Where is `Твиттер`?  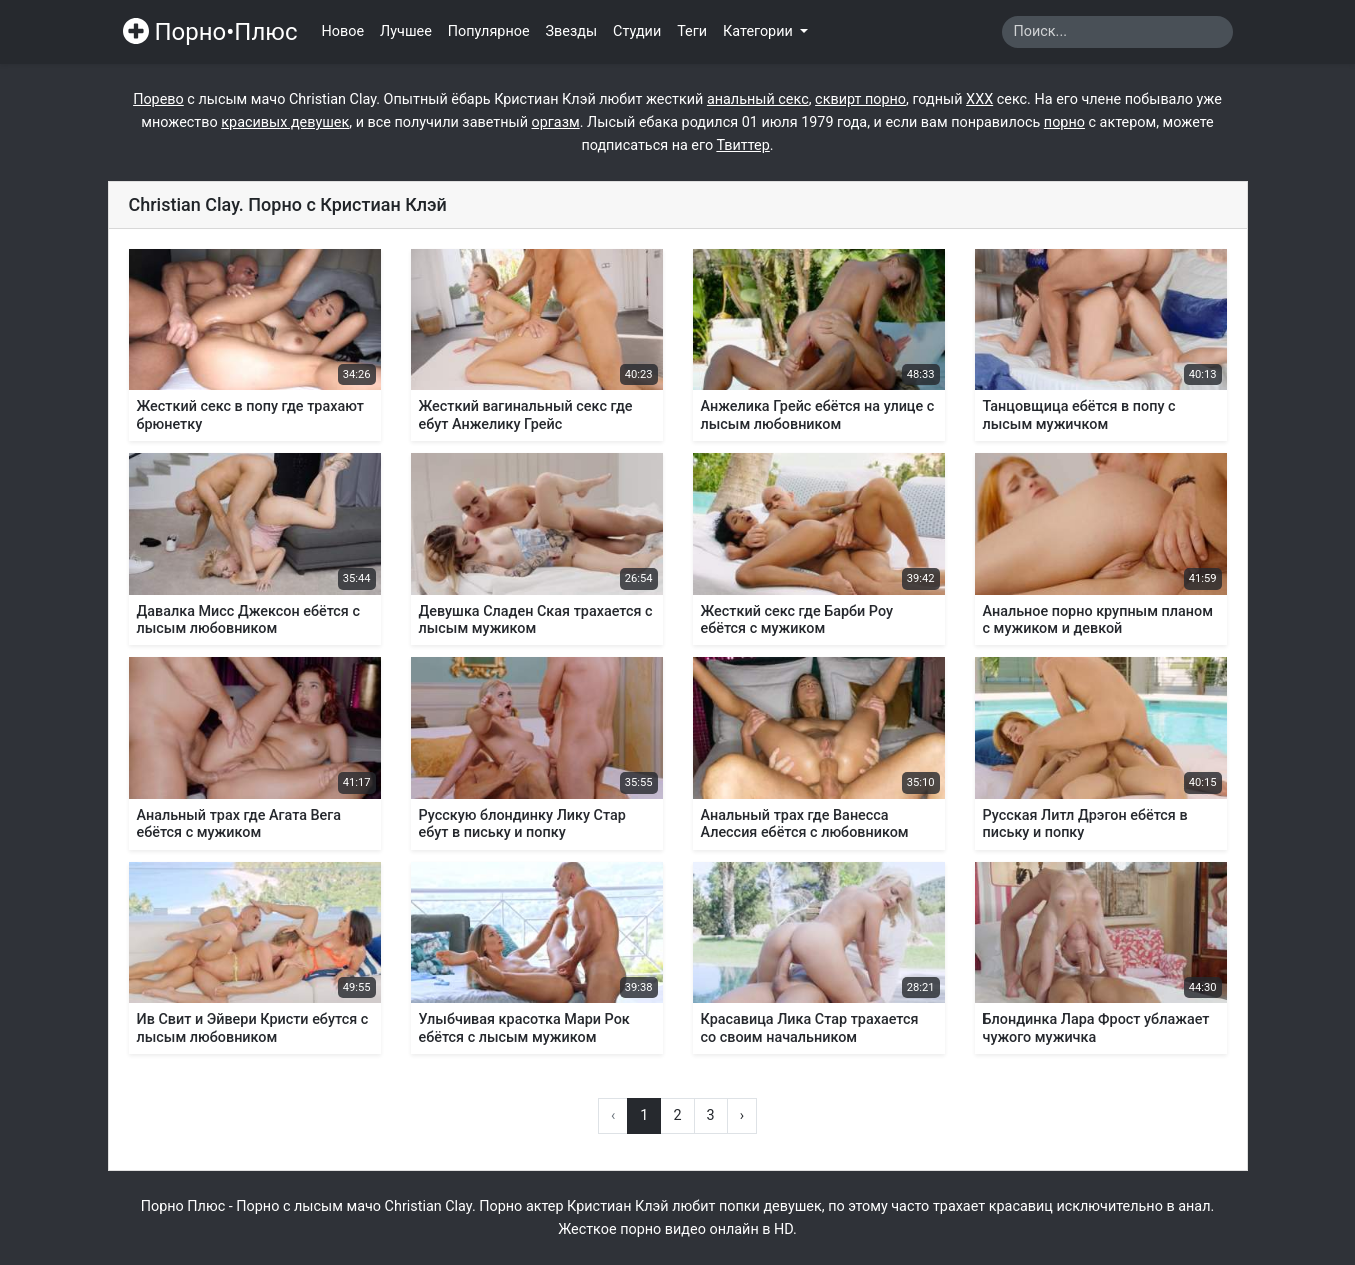
Твиттер is located at coordinates (742, 145).